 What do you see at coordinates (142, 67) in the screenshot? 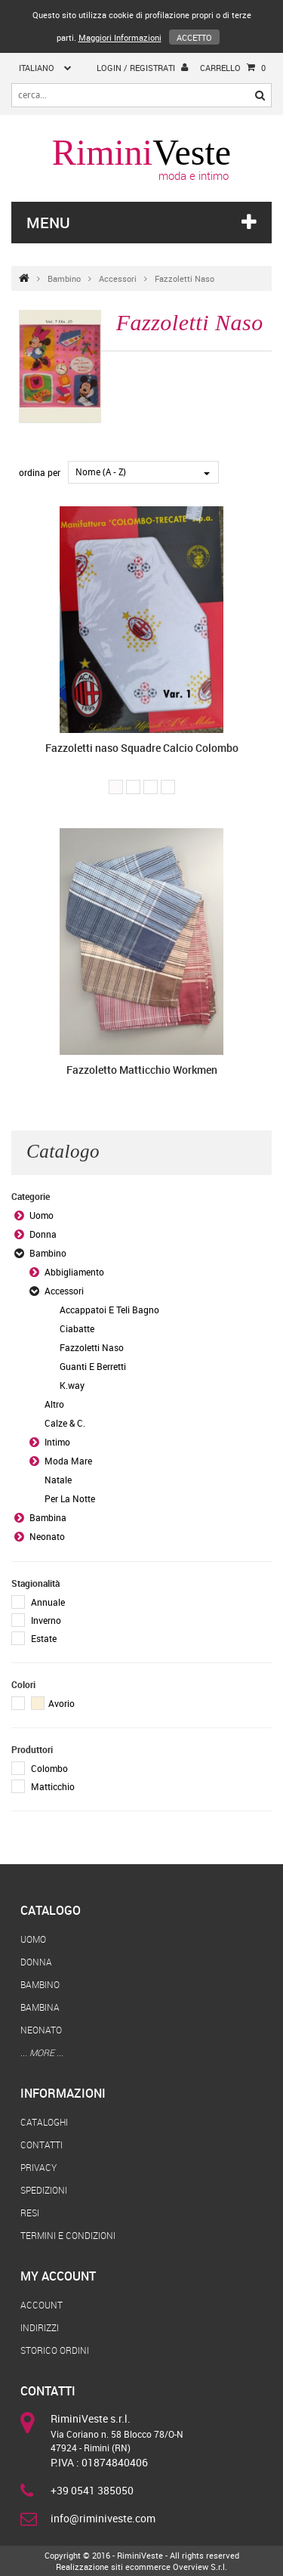
I see `login / registrati` at bounding box center [142, 67].